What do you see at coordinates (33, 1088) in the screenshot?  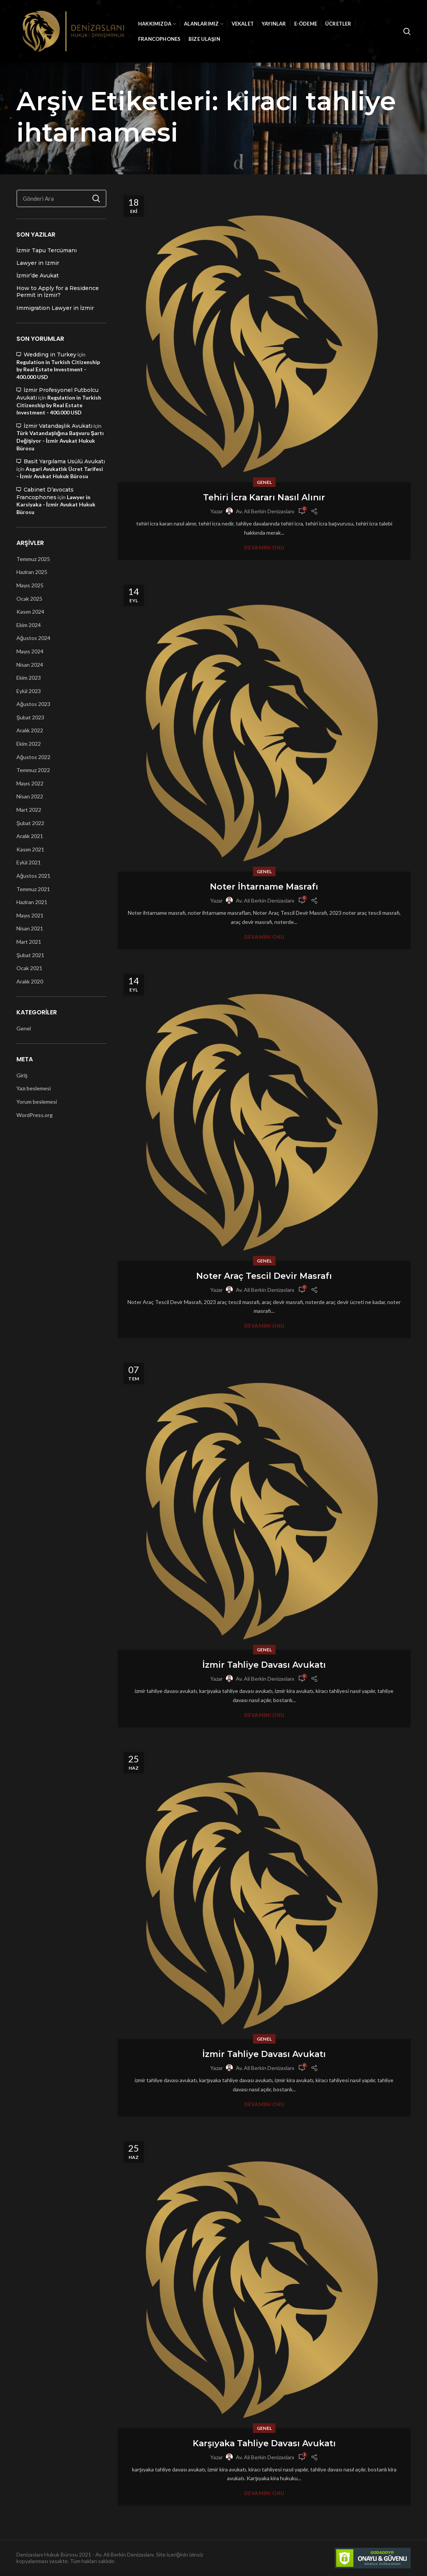 I see `Yazı beslemesi` at bounding box center [33, 1088].